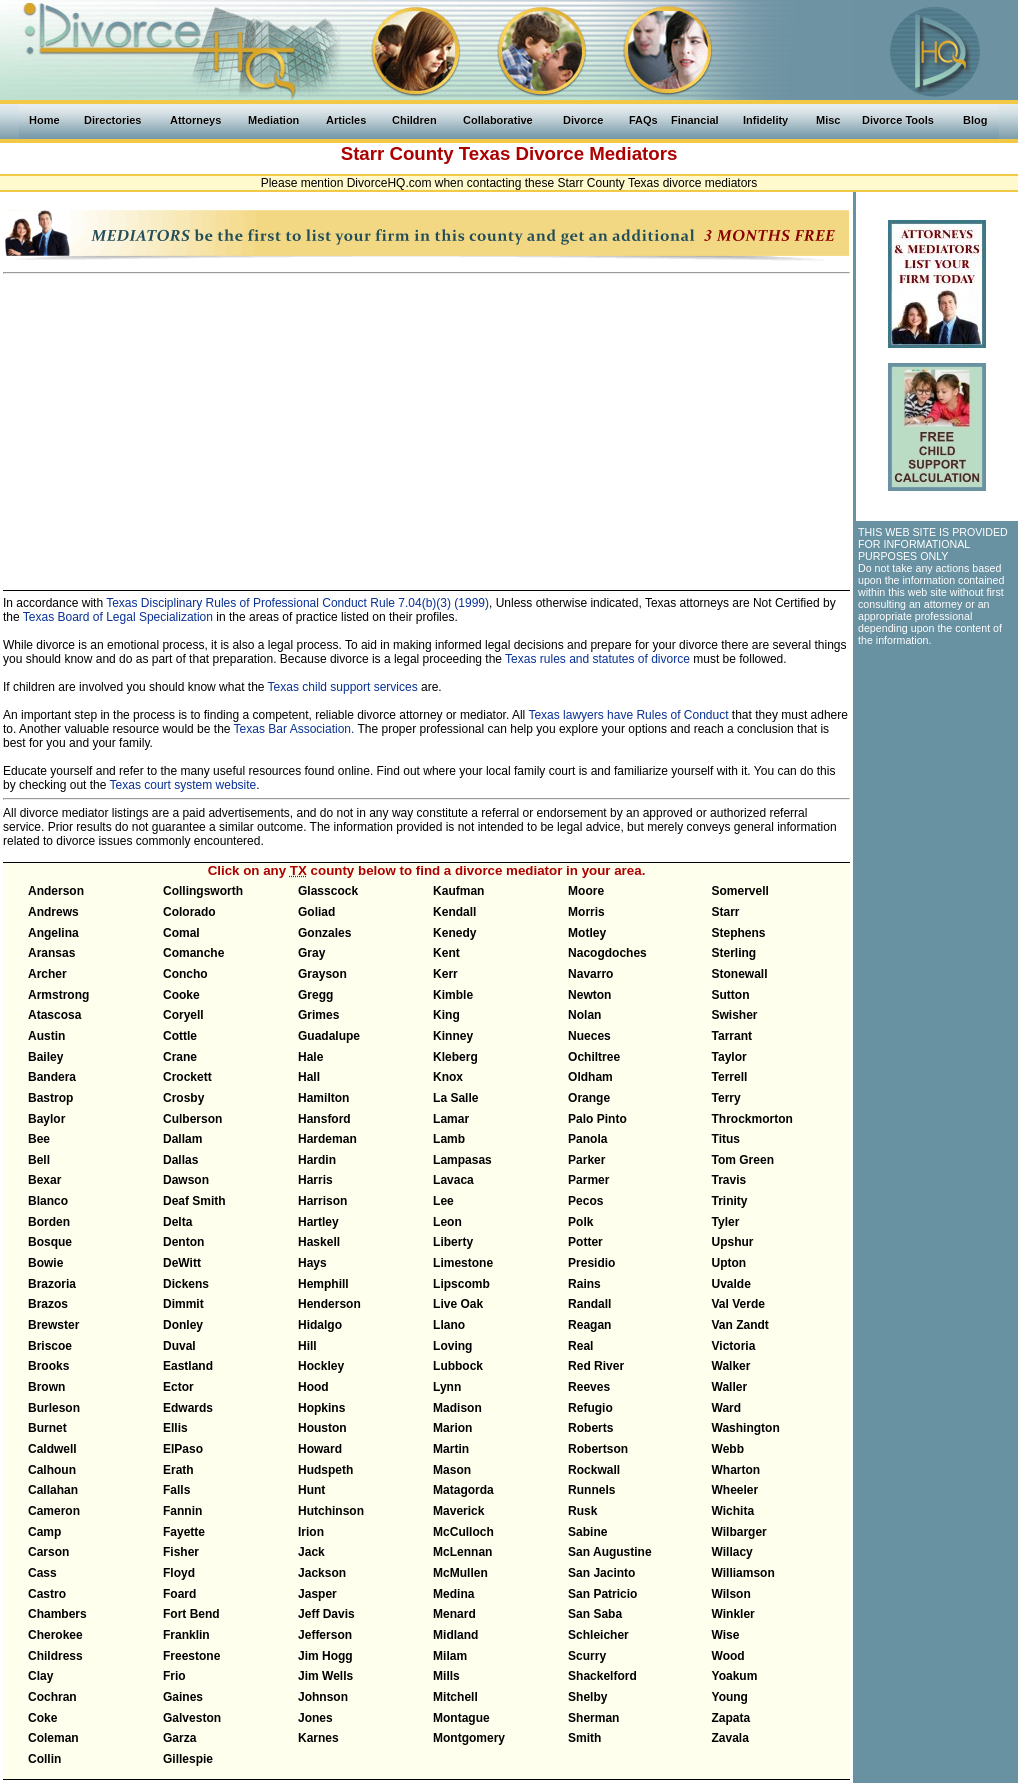 This screenshot has height=1783, width=1018. What do you see at coordinates (325, 1676) in the screenshot?
I see `Jim Wells` at bounding box center [325, 1676].